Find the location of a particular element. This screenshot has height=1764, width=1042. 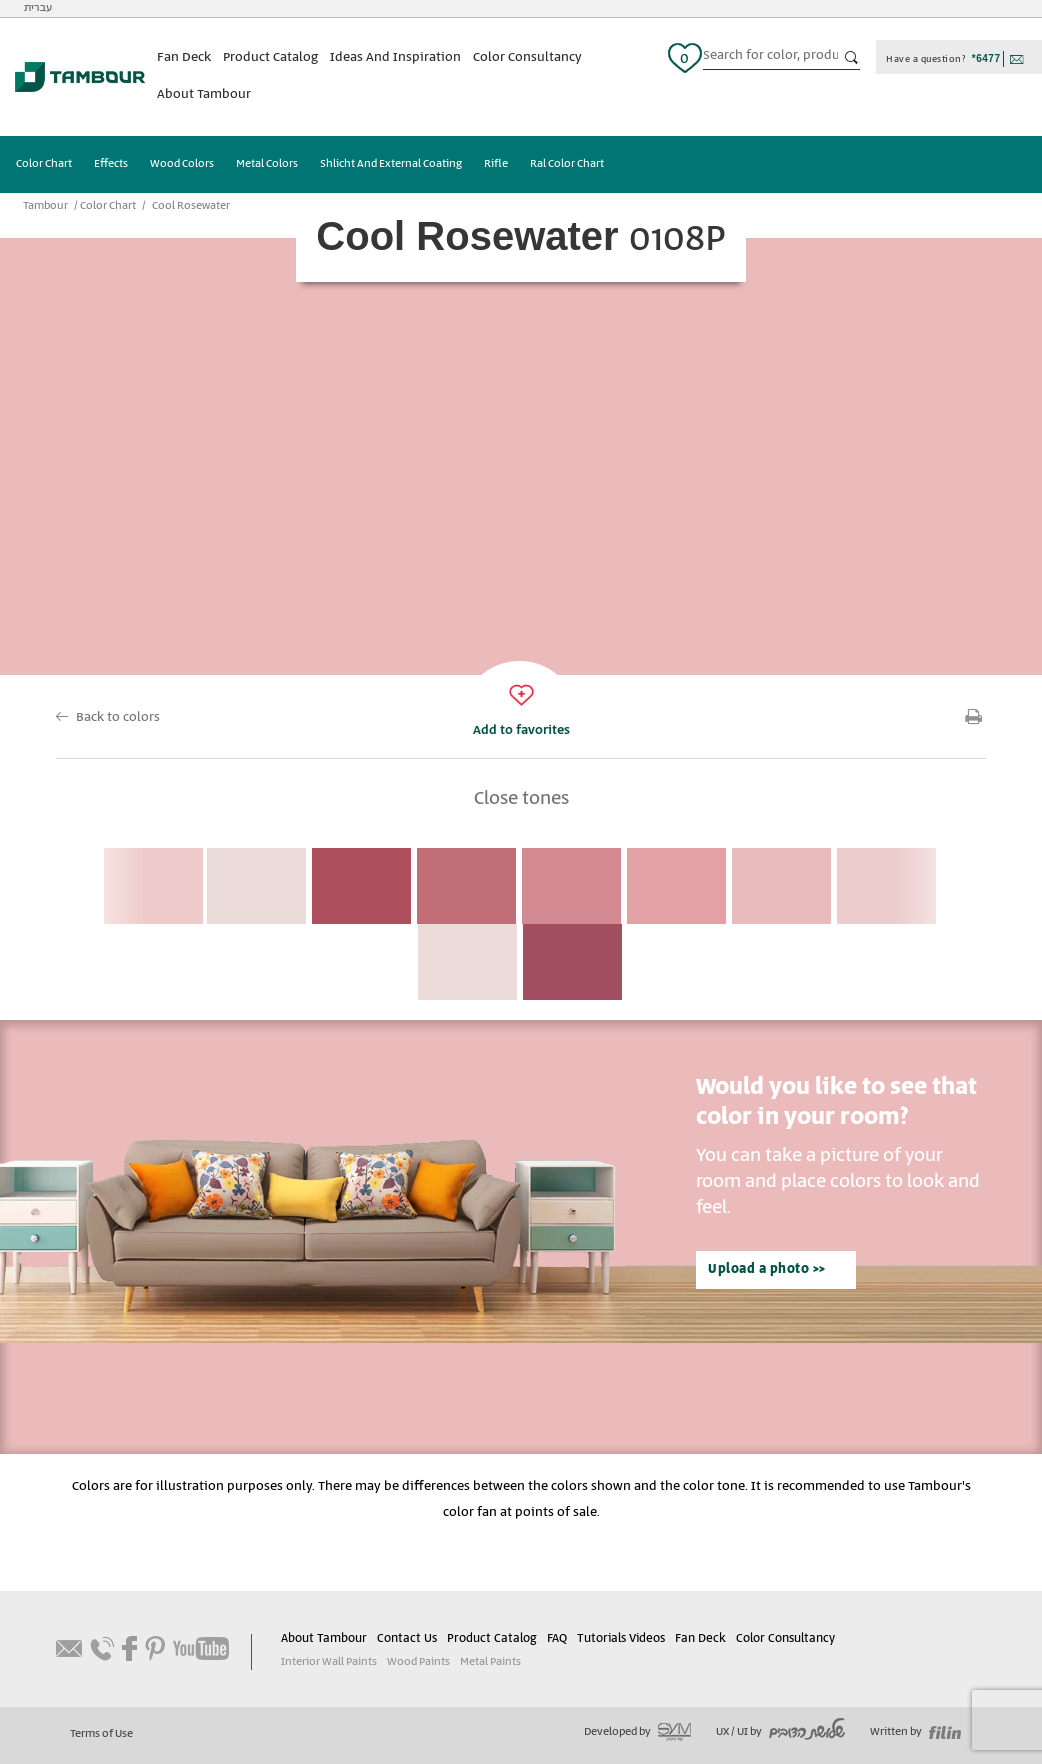

Effects is located at coordinates (111, 164).